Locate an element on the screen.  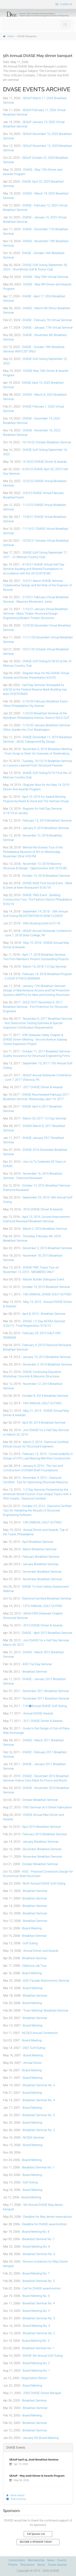
Breakfast Seminar No. 4 is located at coordinates (38, 2100).